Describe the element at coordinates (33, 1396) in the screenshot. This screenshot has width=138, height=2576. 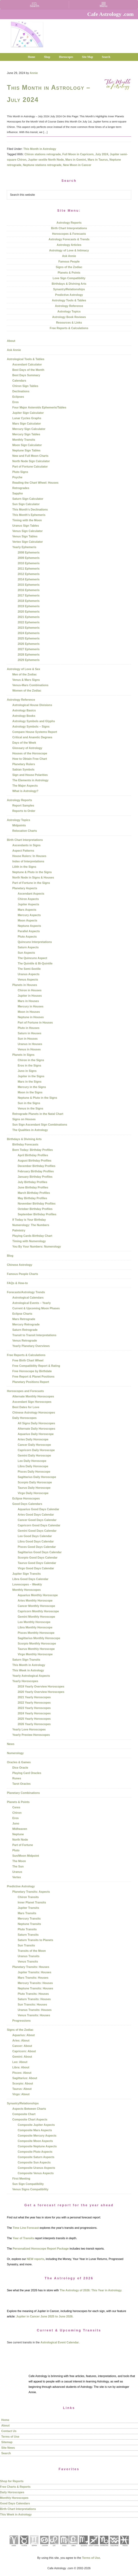
I see `Alternate Monthly Horoscopes` at that location.